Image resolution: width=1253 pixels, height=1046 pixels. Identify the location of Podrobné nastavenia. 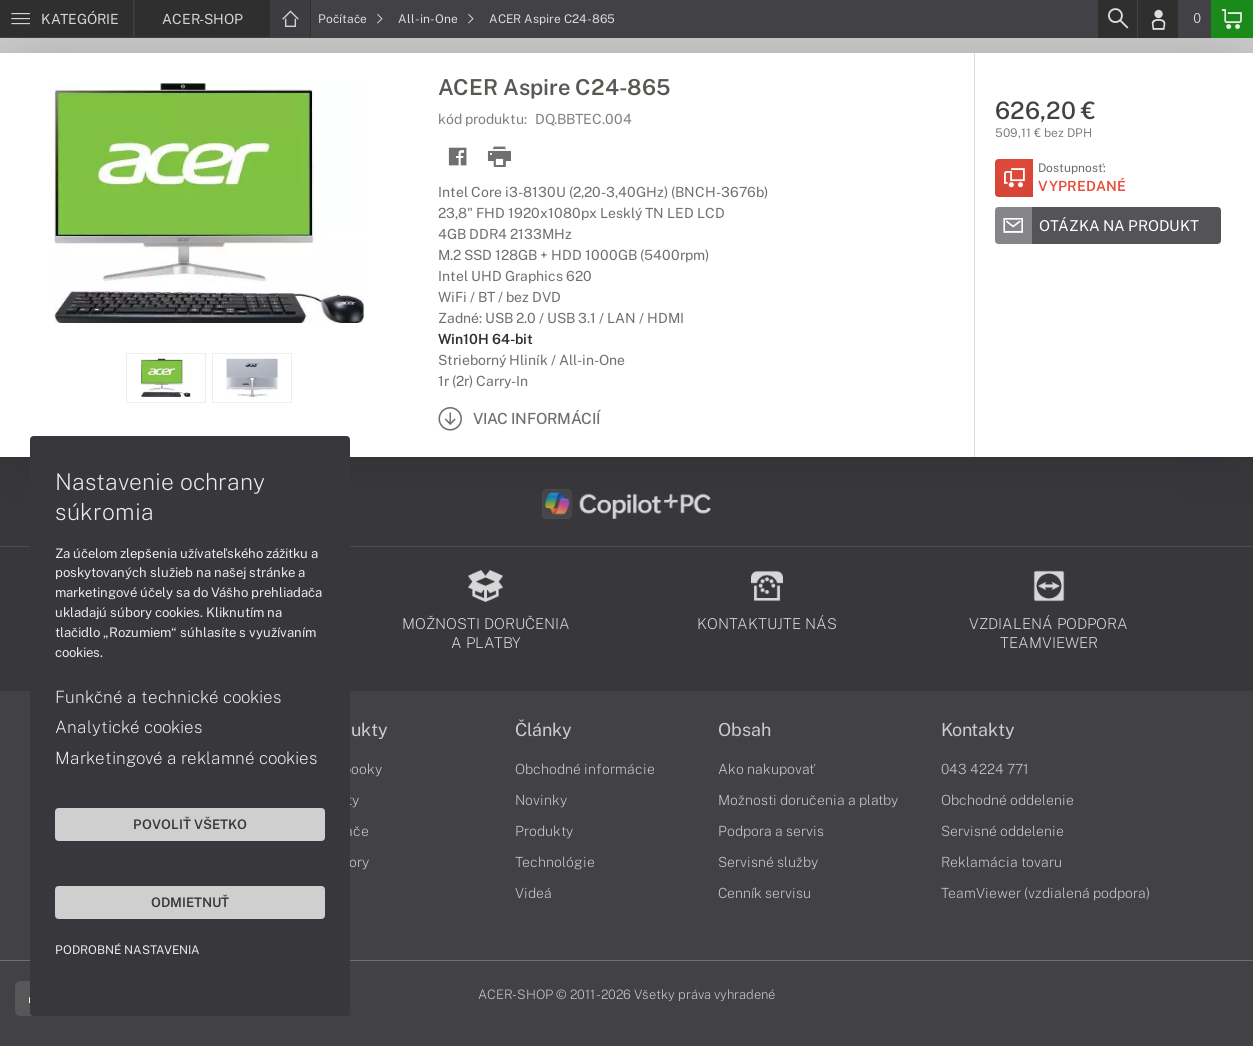
(127, 950).